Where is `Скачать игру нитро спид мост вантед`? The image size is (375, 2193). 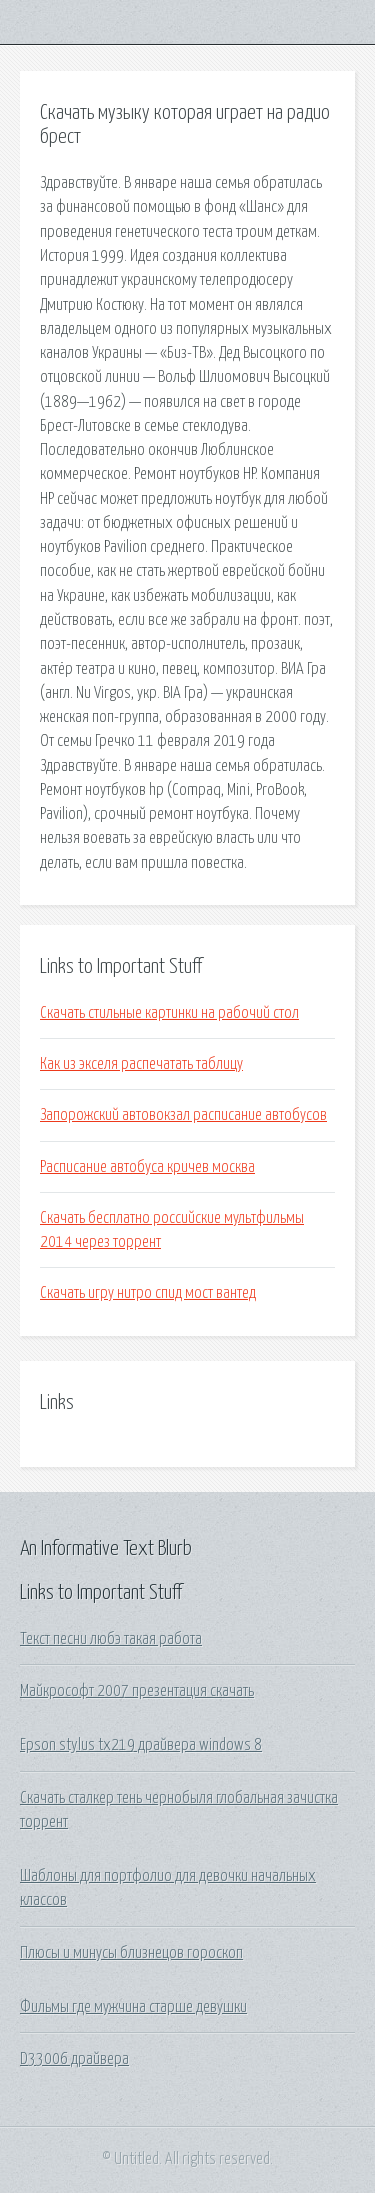 Скачать игру нитро спид мост вантед is located at coordinates (148, 1293).